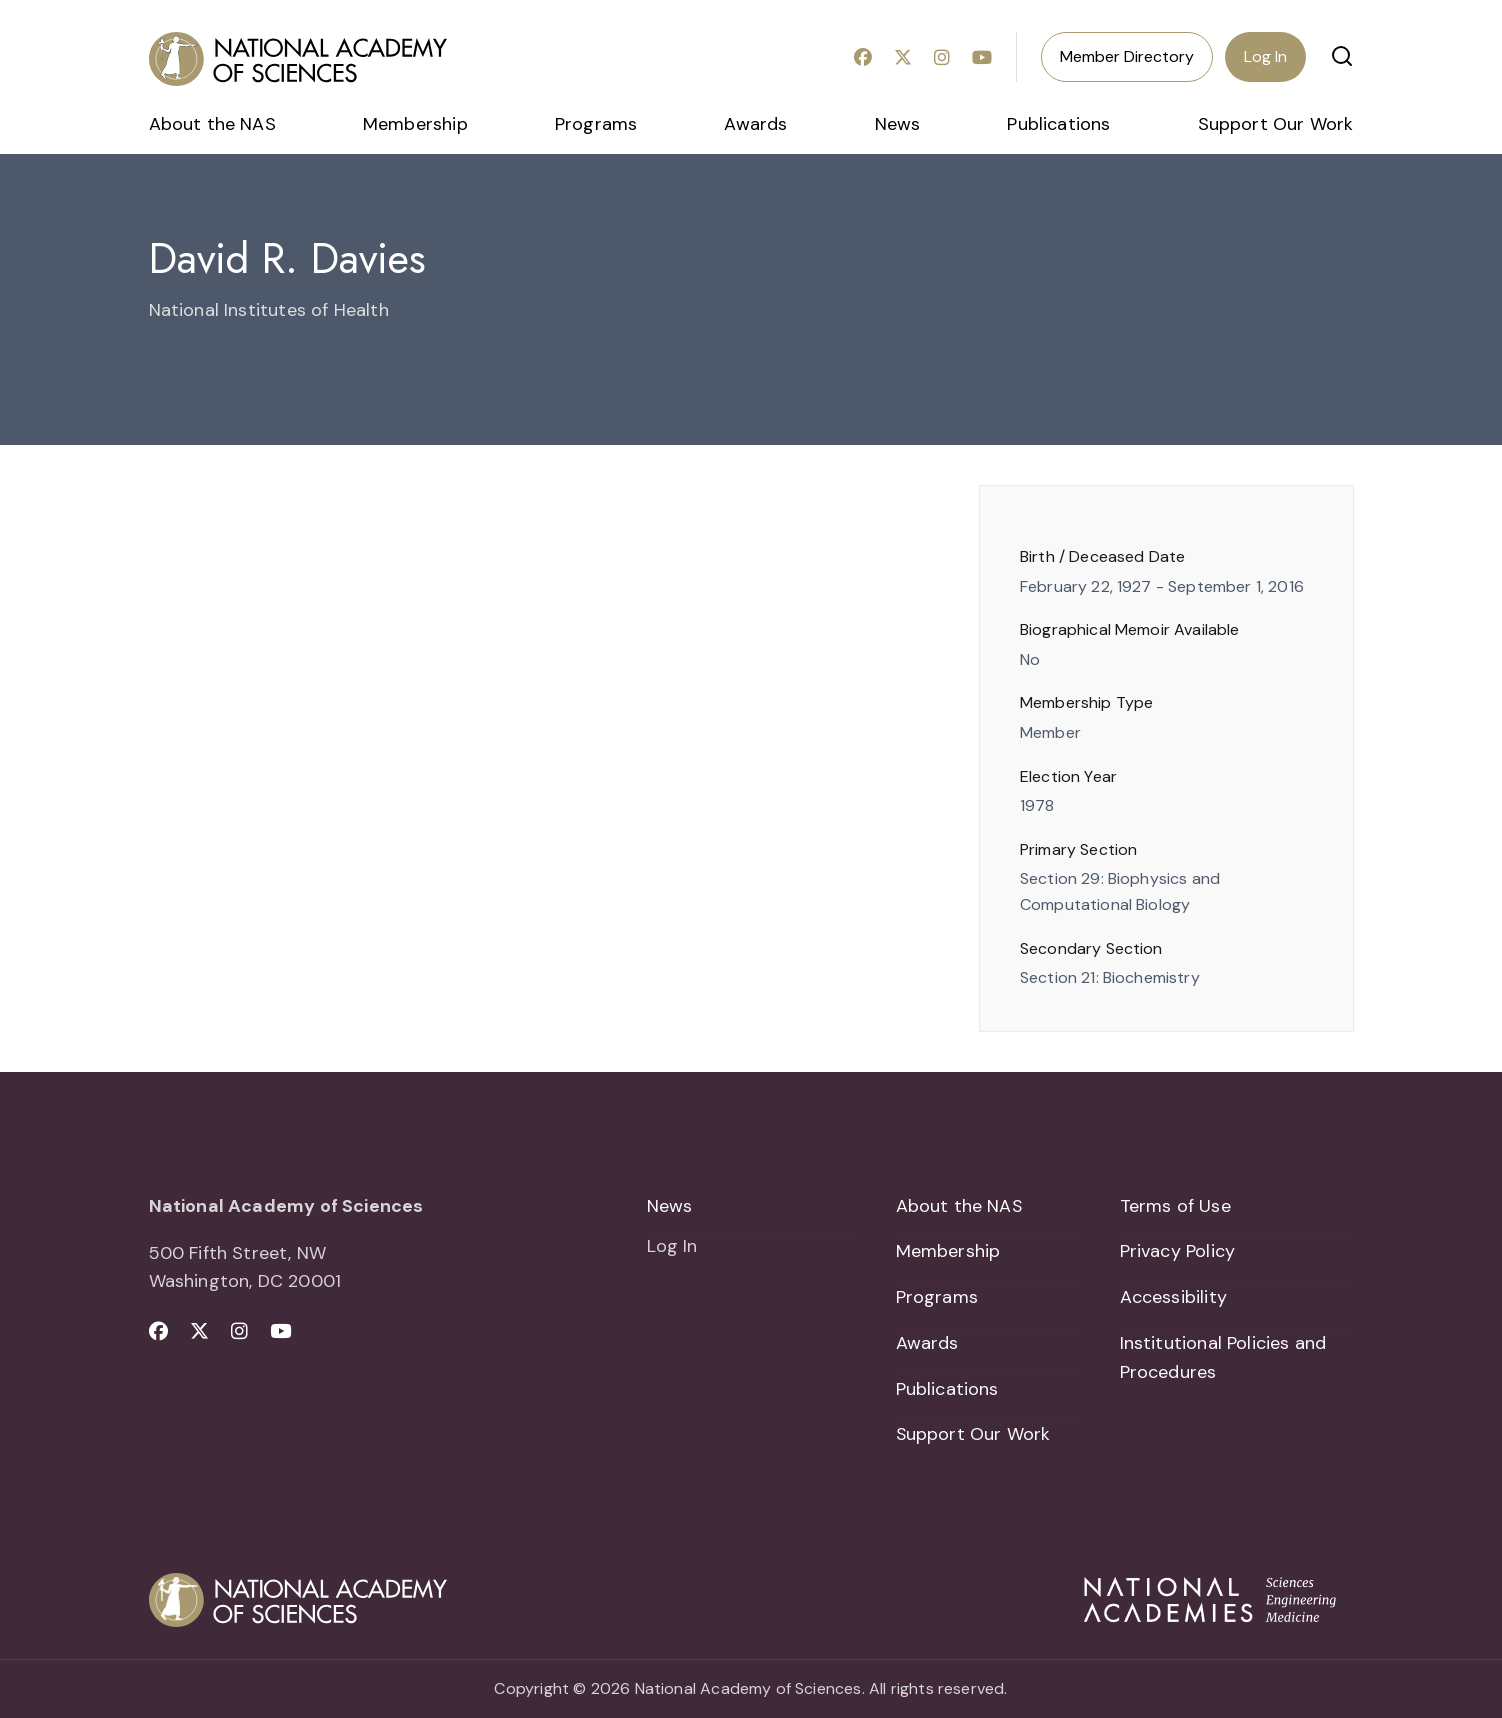 This screenshot has height=1718, width=1502. What do you see at coordinates (1342, 56) in the screenshot?
I see `[button]` at bounding box center [1342, 56].